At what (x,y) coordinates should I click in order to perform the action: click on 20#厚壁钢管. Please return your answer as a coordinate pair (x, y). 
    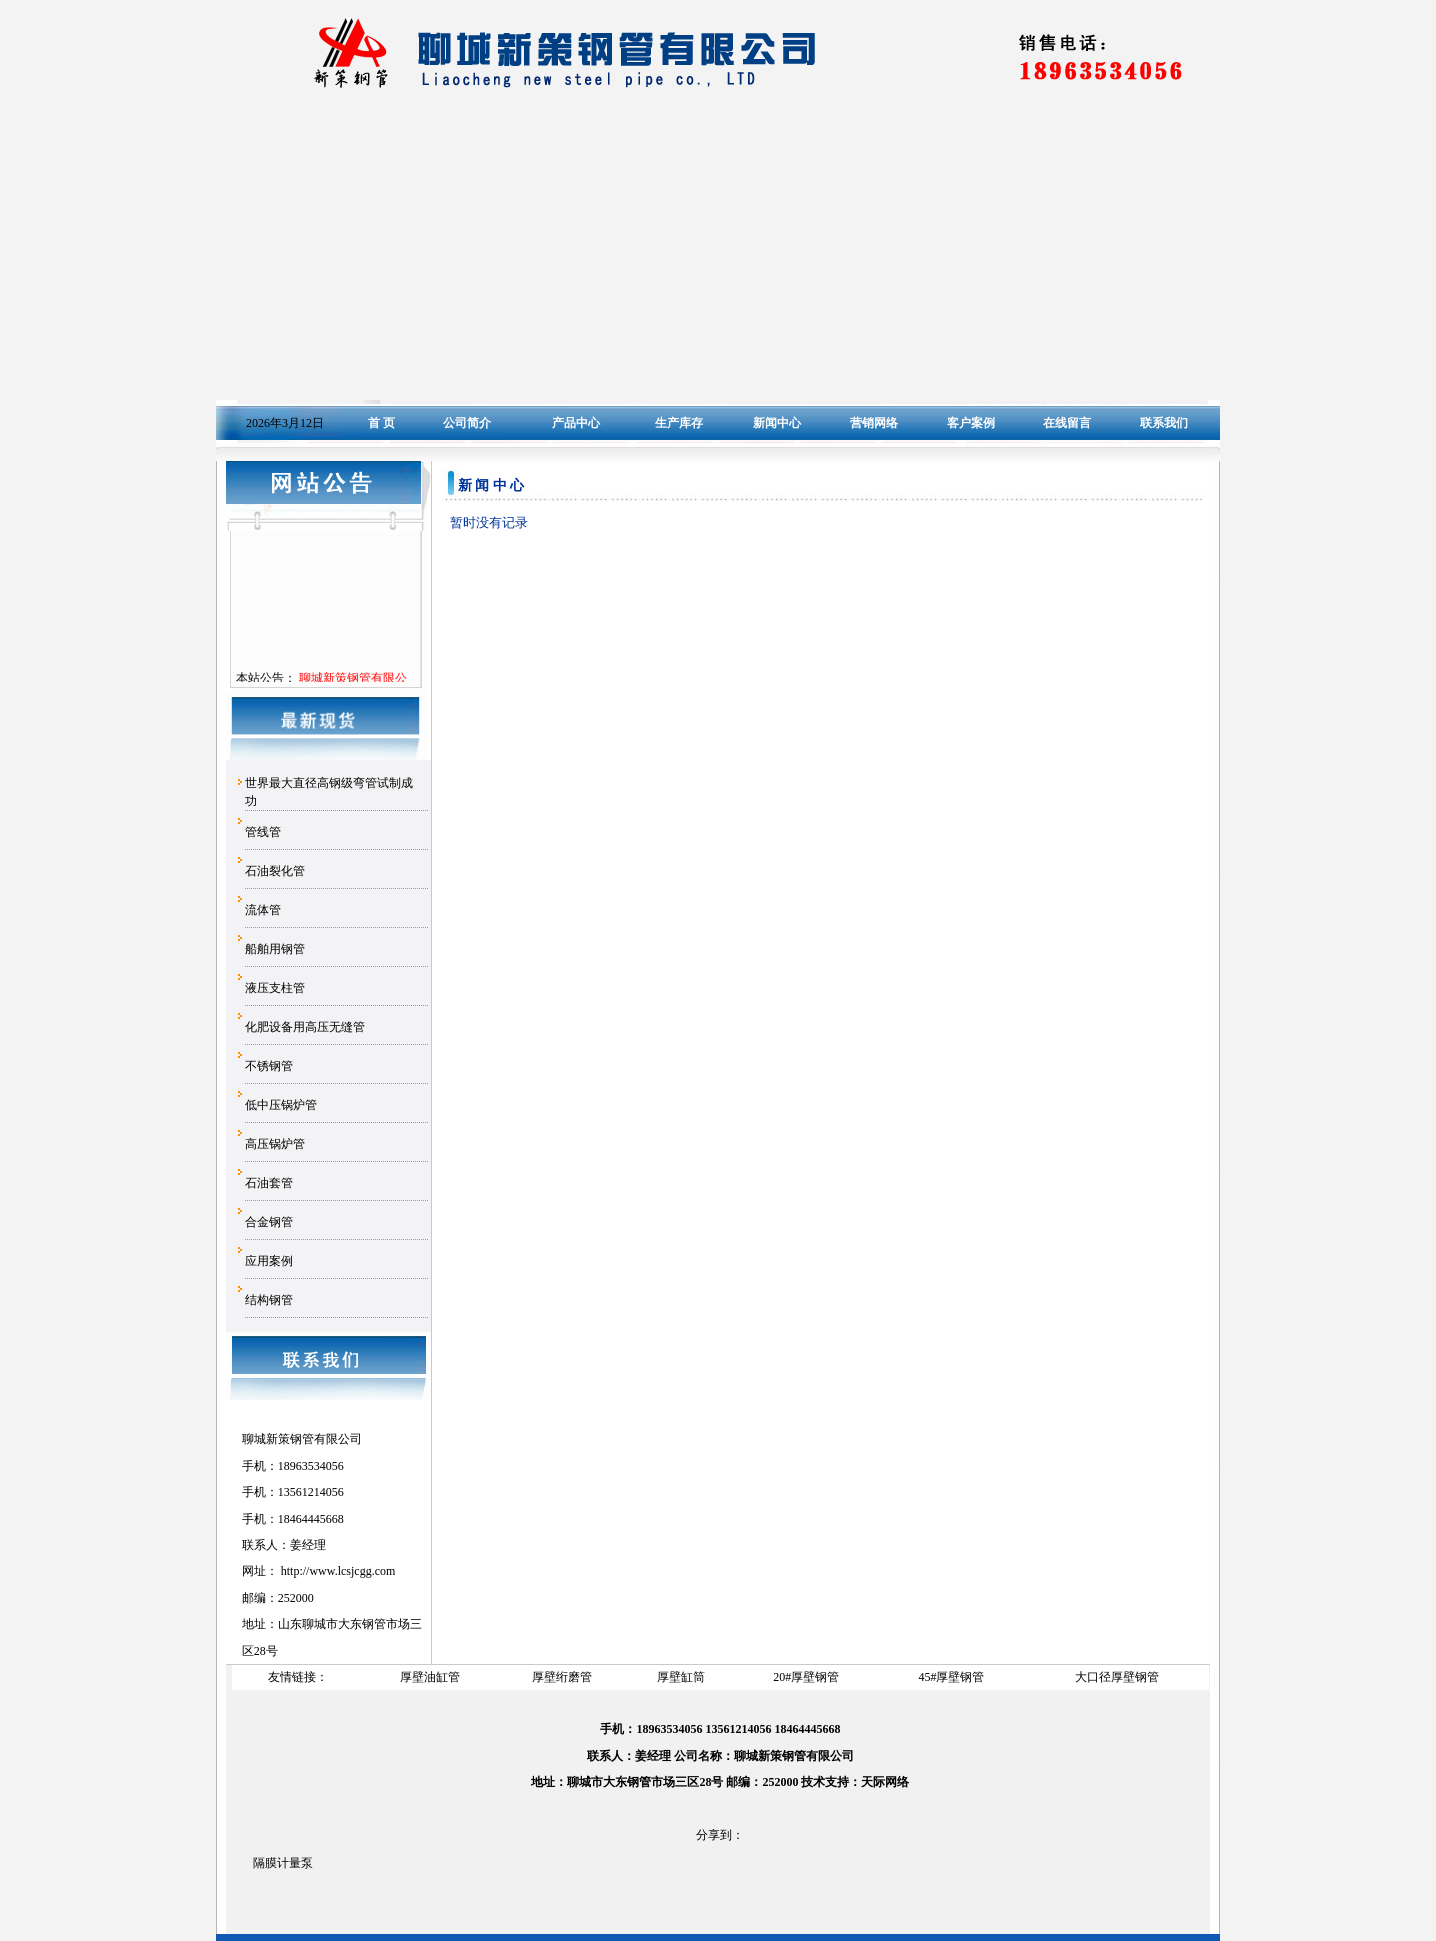
    Looking at the image, I should click on (806, 1677).